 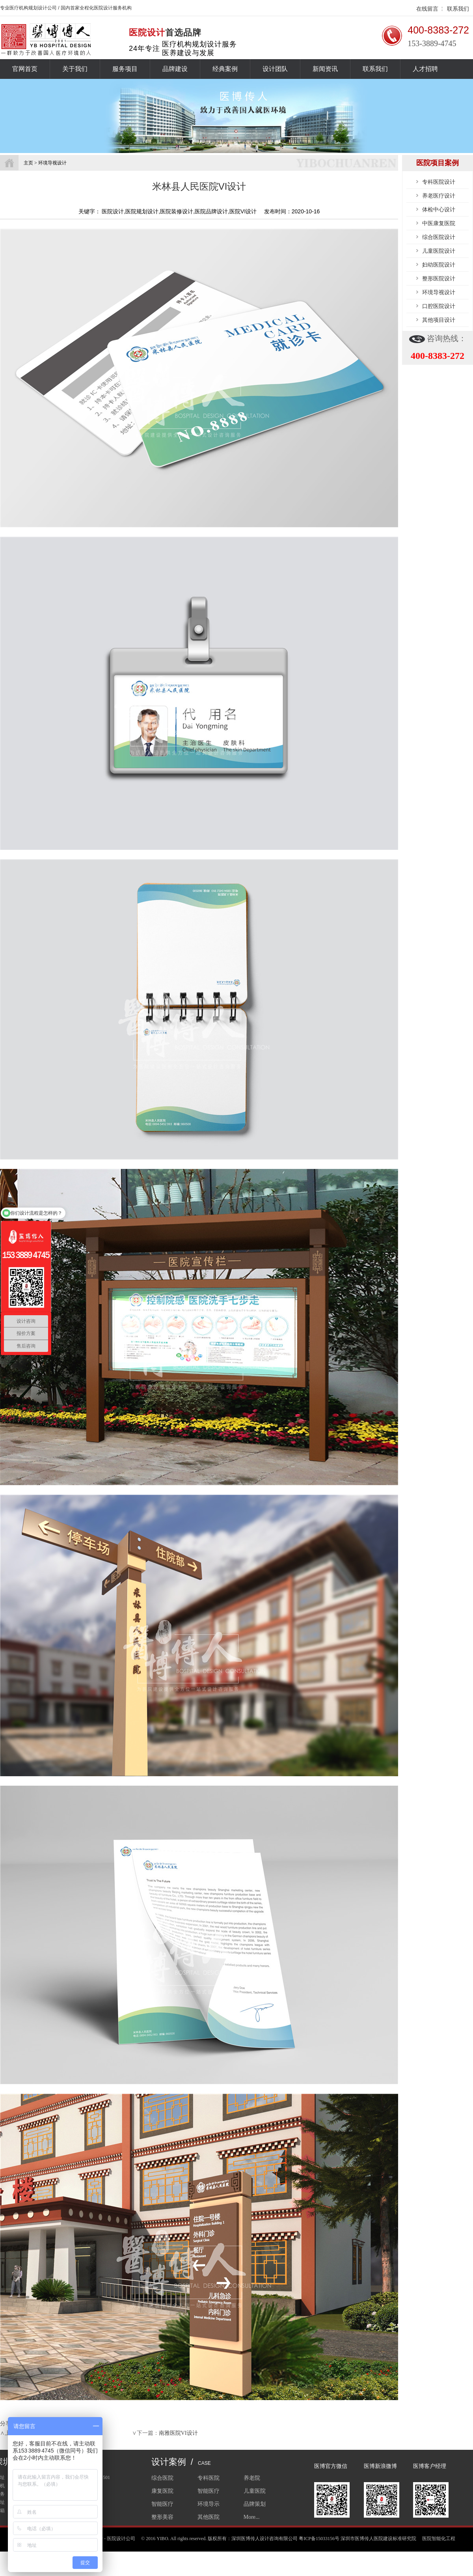 What do you see at coordinates (178, 2433) in the screenshot?
I see `南雅医院VI设计` at bounding box center [178, 2433].